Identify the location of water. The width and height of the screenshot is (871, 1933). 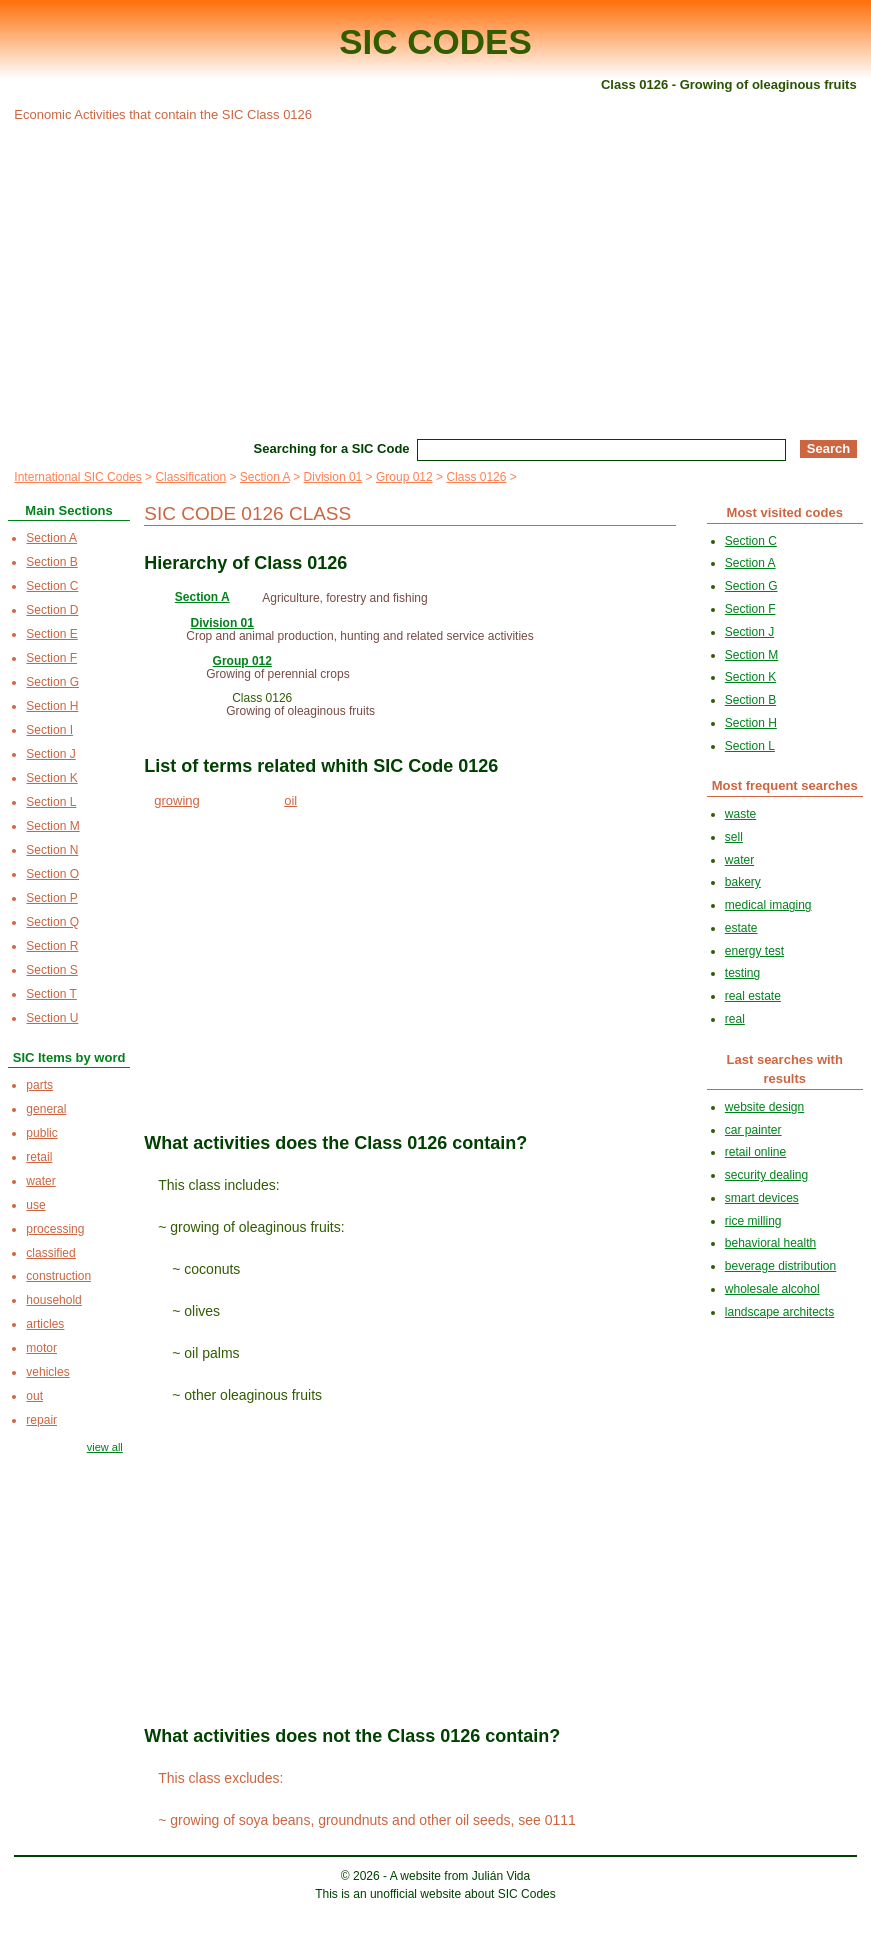
(40, 1181).